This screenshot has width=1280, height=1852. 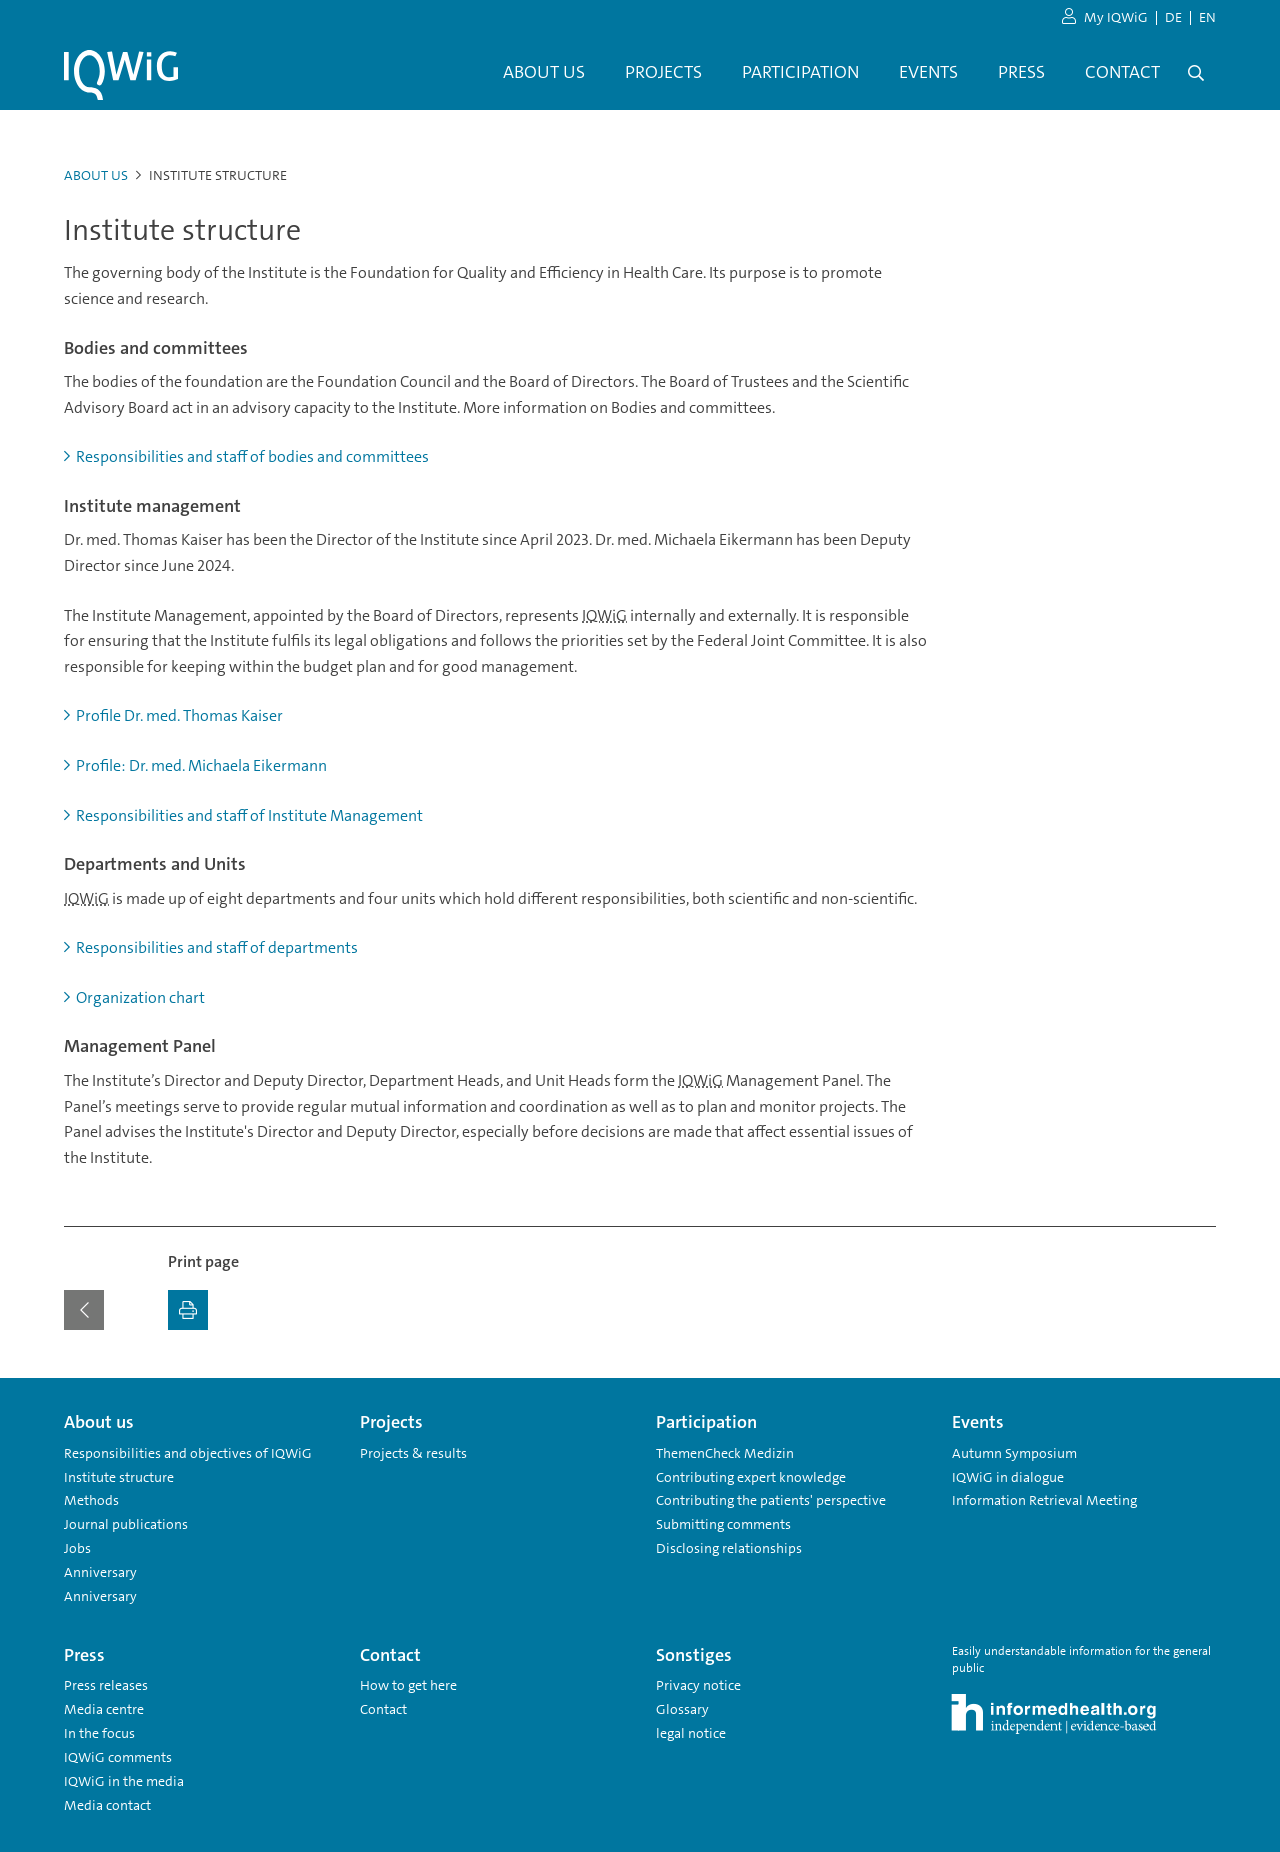 What do you see at coordinates (126, 1524) in the screenshot?
I see `Journal publications` at bounding box center [126, 1524].